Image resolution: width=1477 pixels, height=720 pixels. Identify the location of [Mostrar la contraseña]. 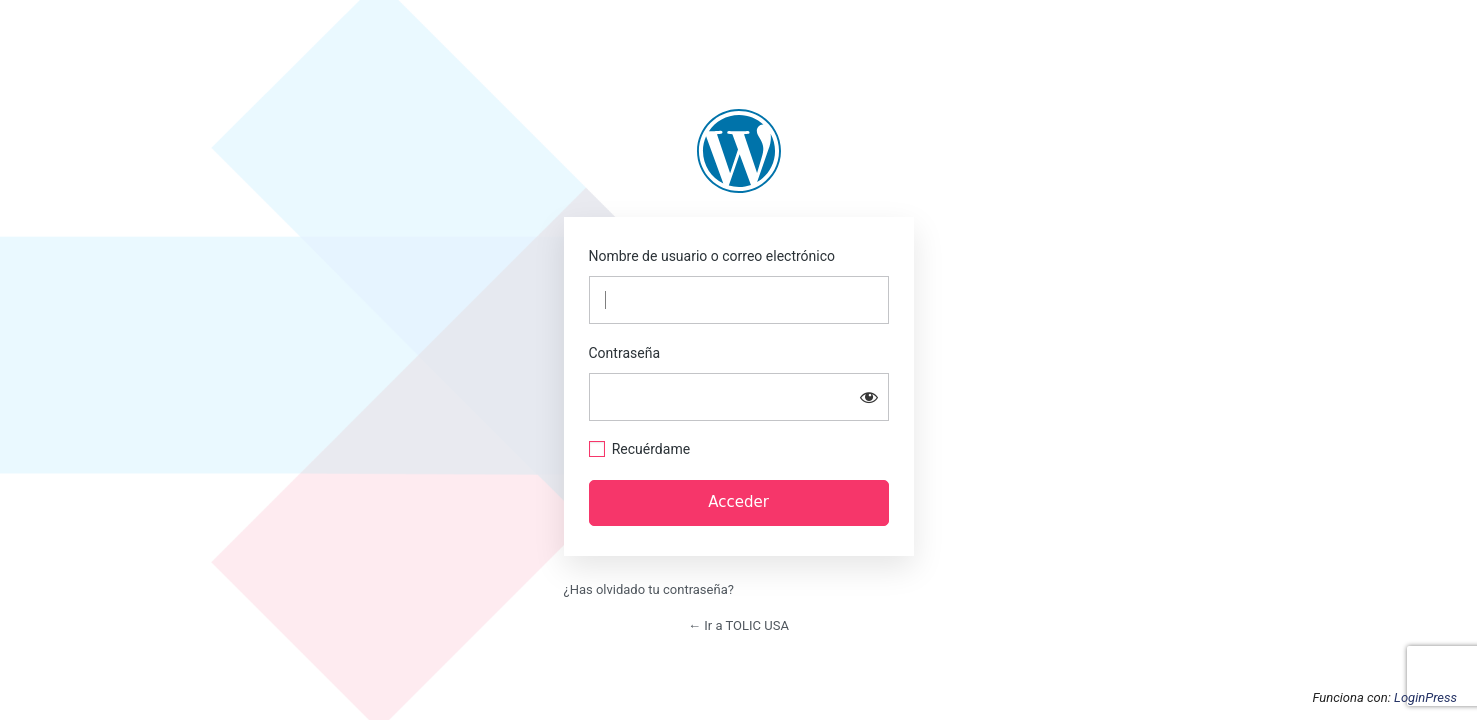
(869, 397).